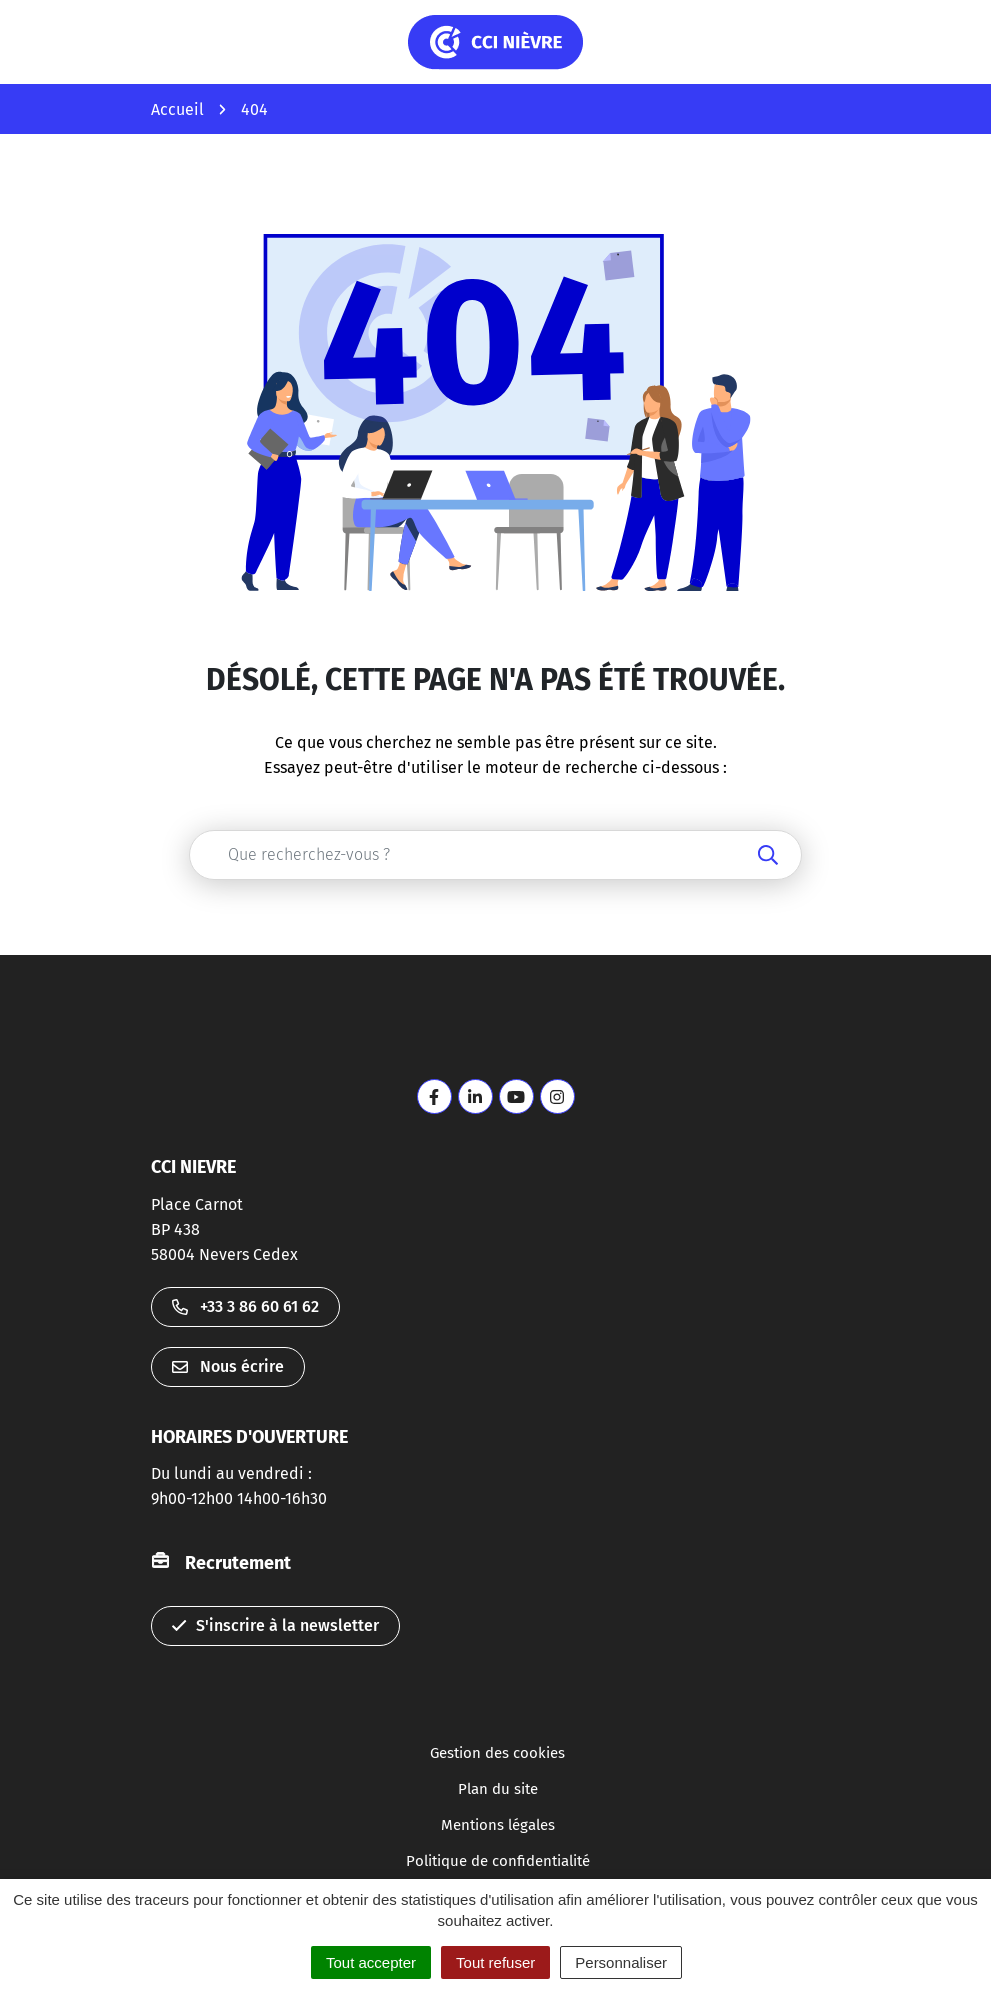 The width and height of the screenshot is (991, 1994). What do you see at coordinates (275, 1625) in the screenshot?
I see `S'inscrire à la newsletter` at bounding box center [275, 1625].